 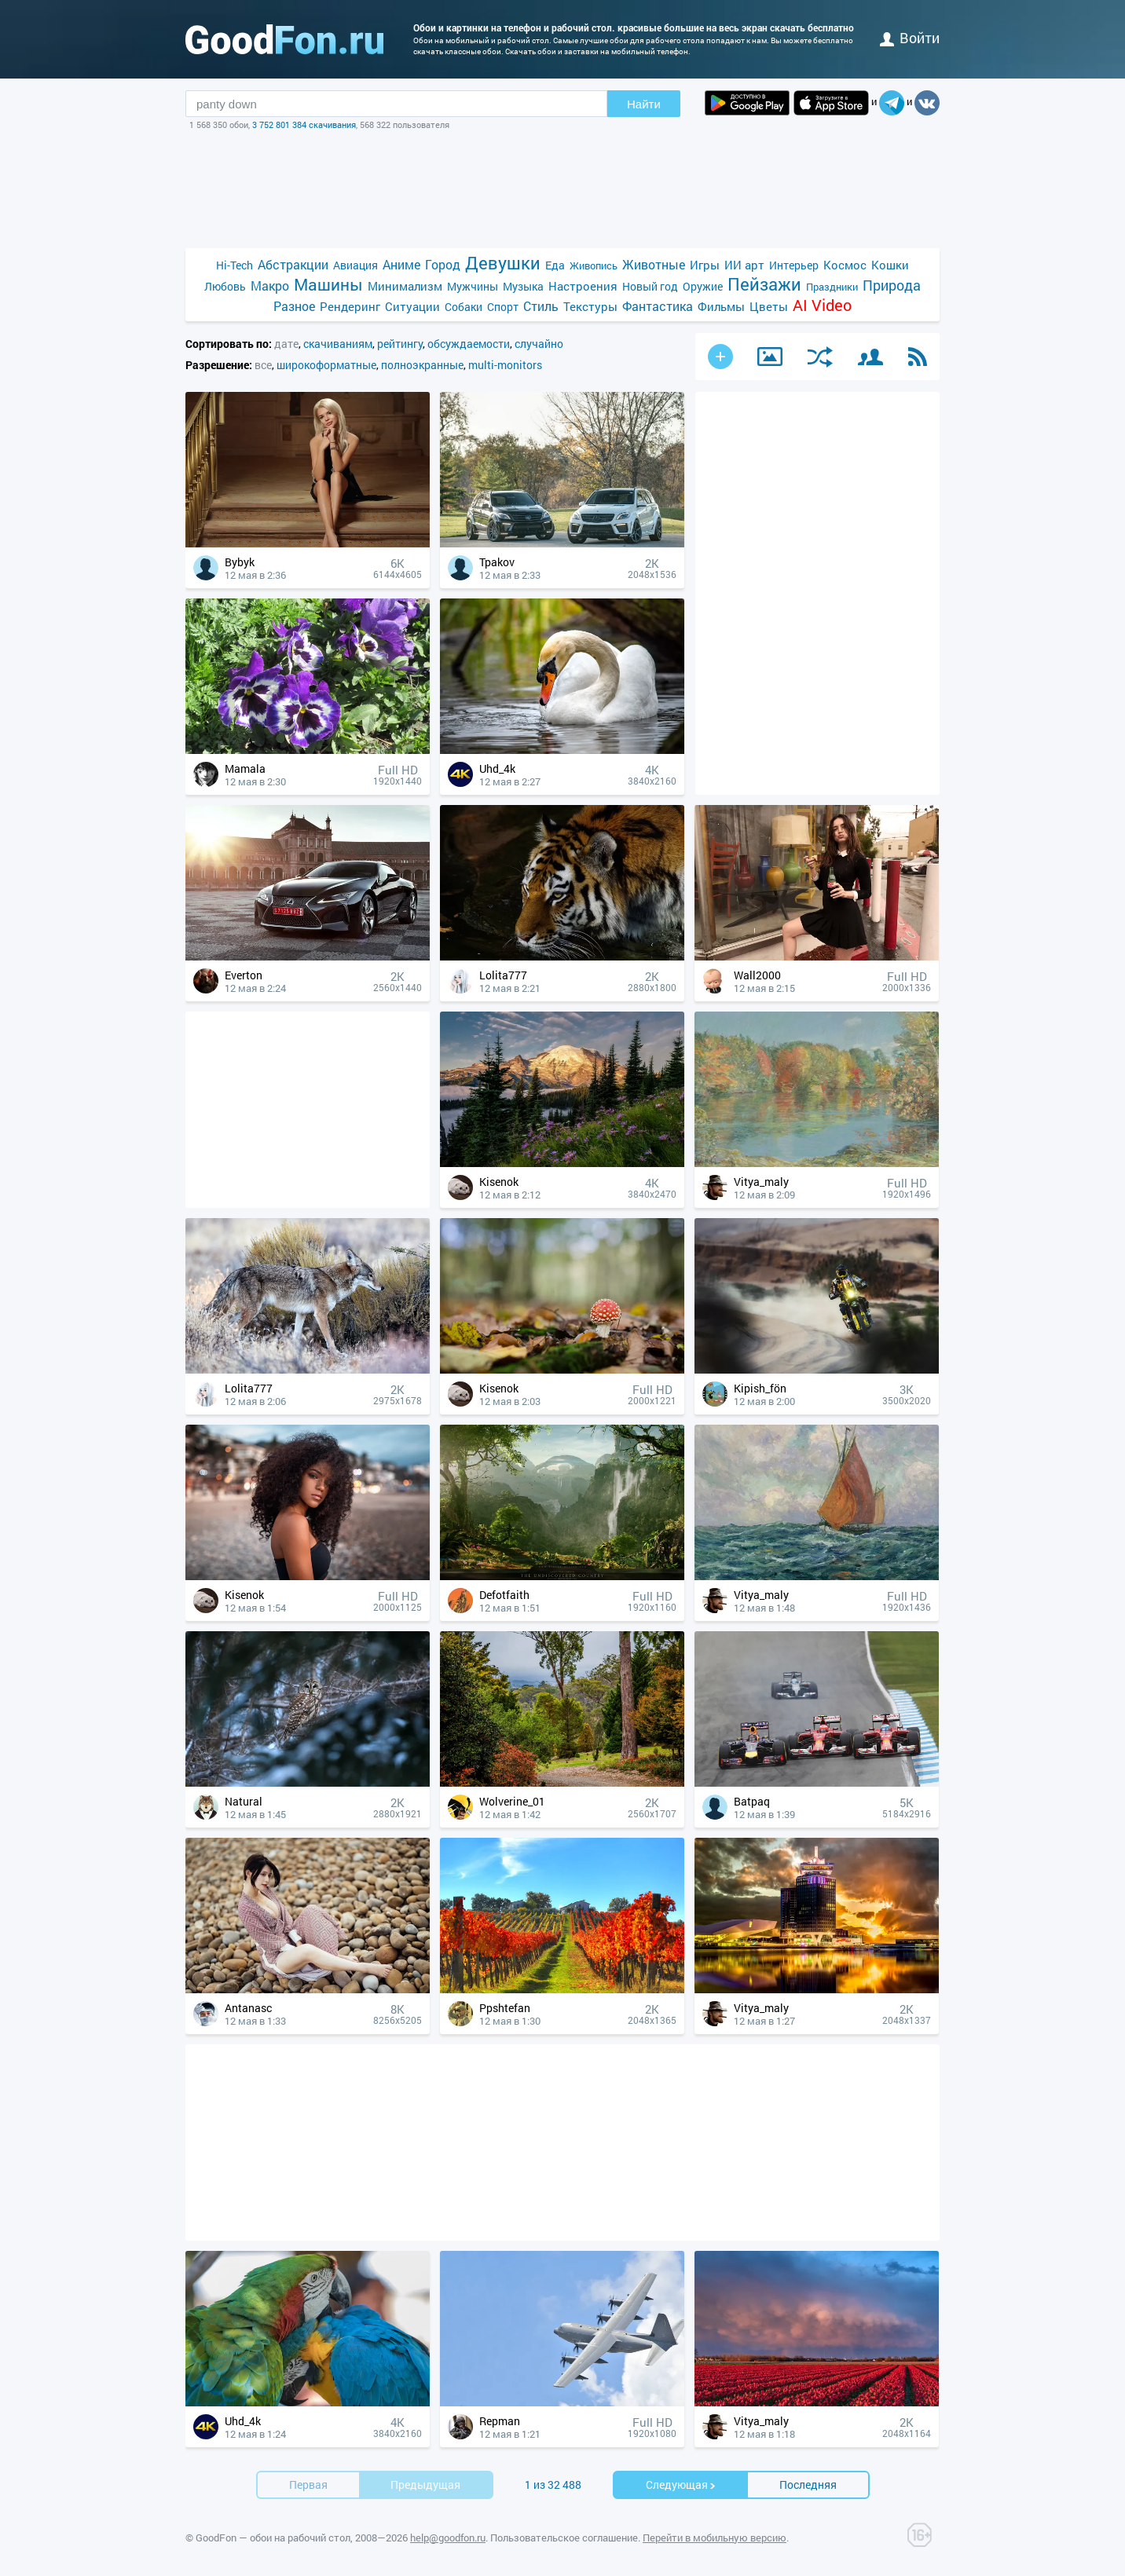 What do you see at coordinates (582, 286) in the screenshot?
I see `Настроения` at bounding box center [582, 286].